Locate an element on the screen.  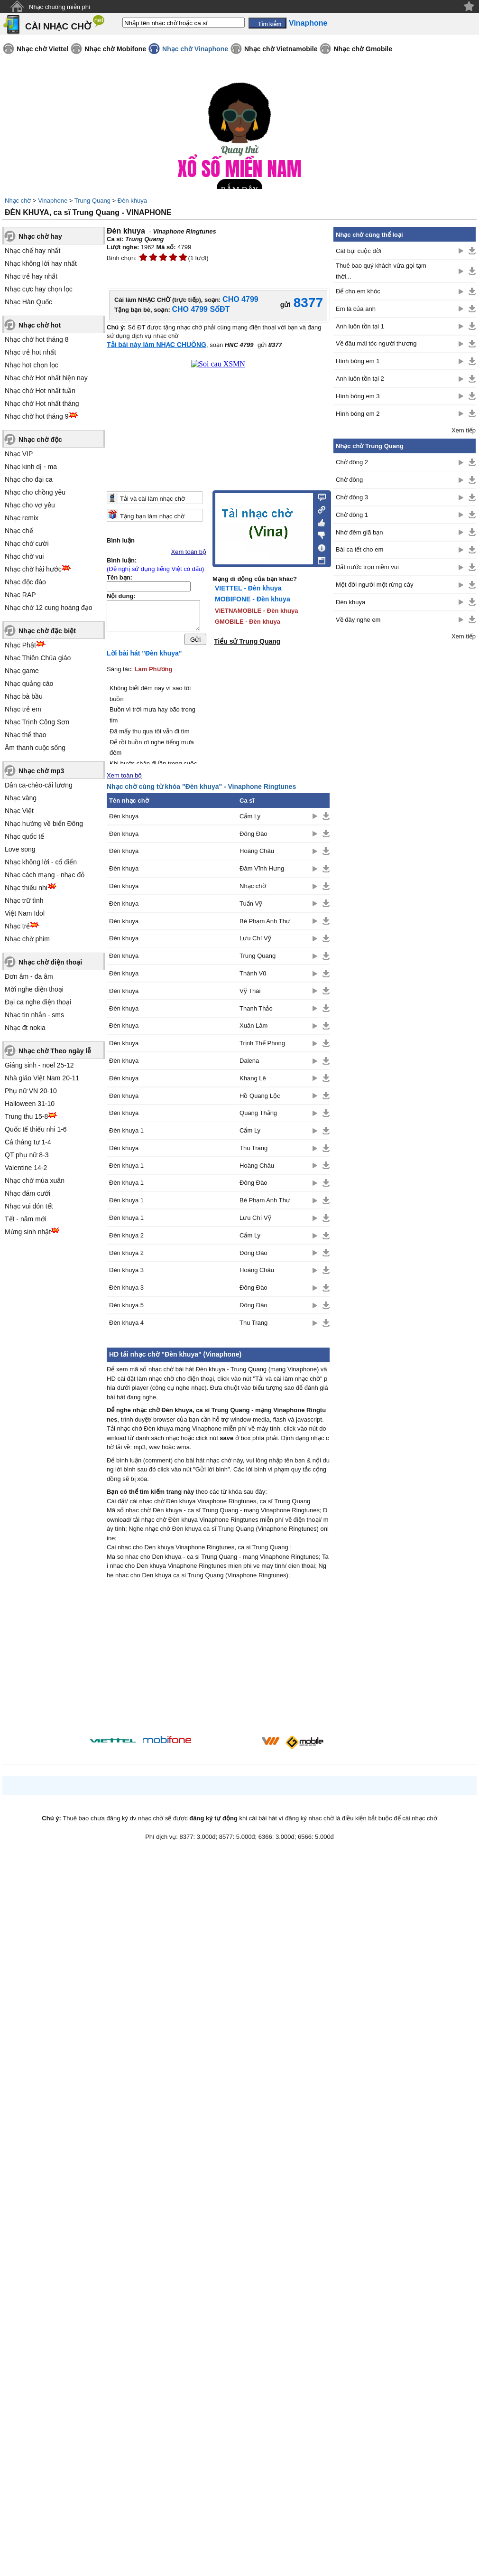
Đèn khuya 3 is located at coordinates (126, 1272).